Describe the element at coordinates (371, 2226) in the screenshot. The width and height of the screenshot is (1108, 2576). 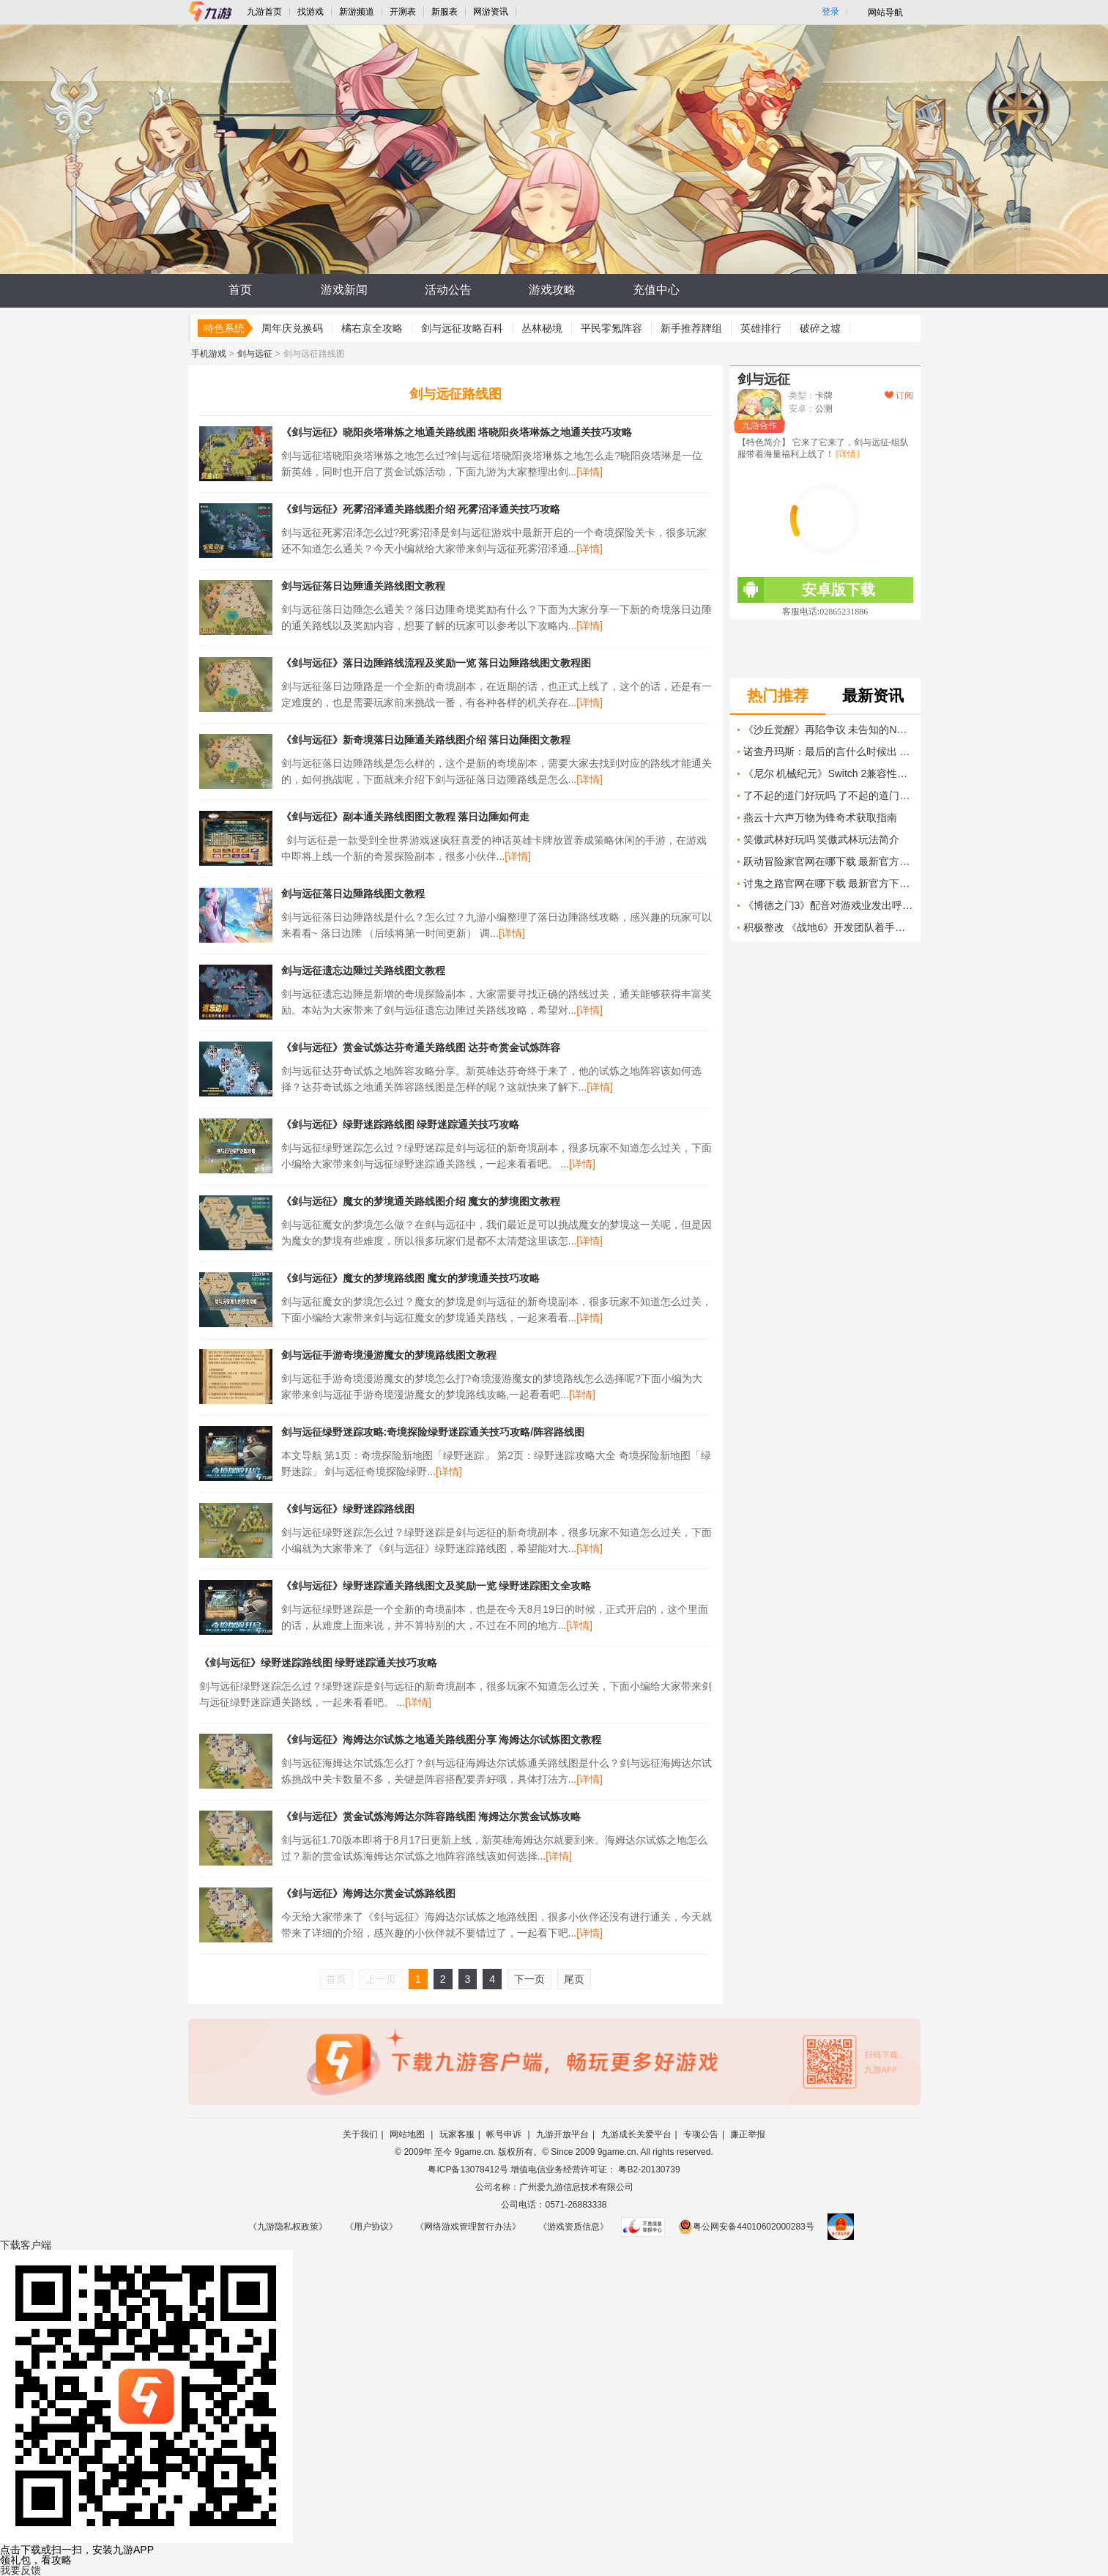
I see `《用户协议》` at that location.